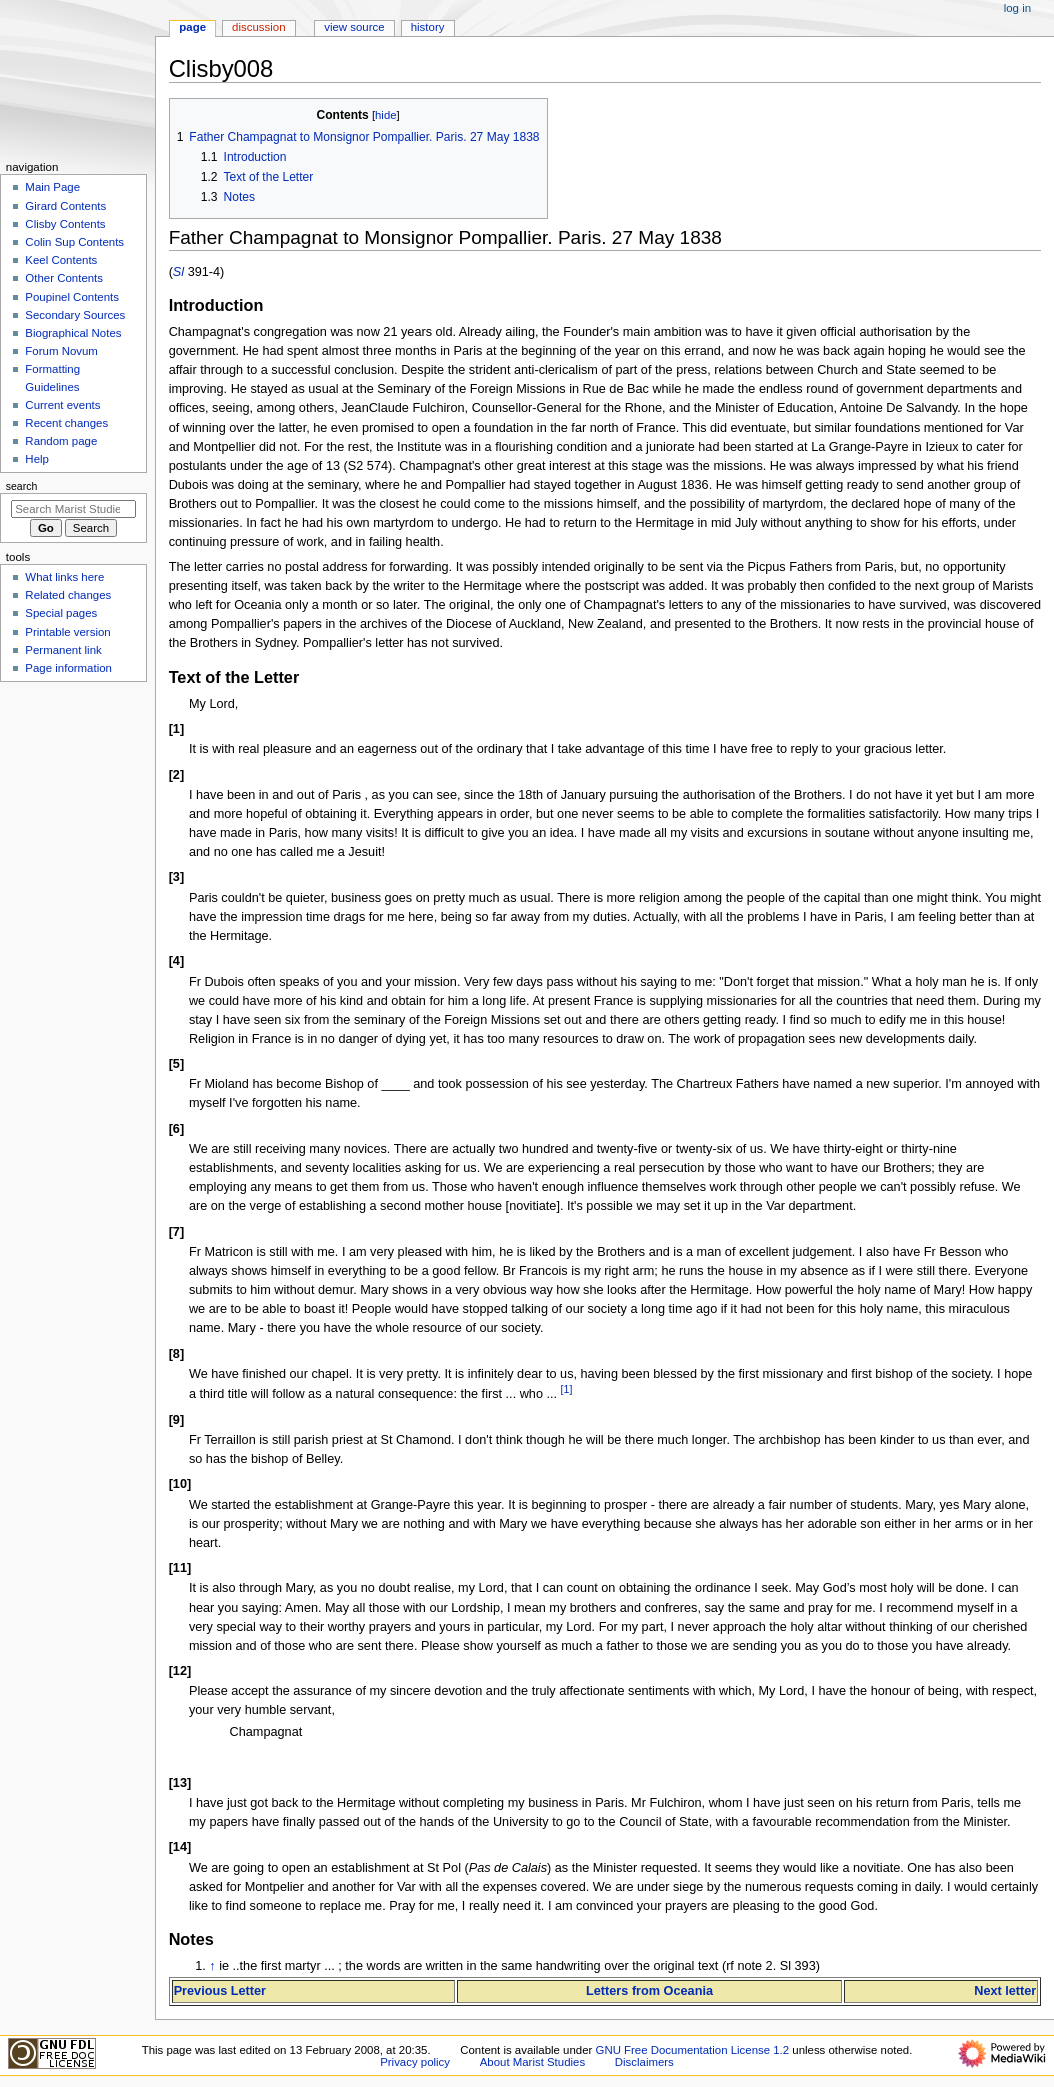  Describe the element at coordinates (258, 27) in the screenshot. I see `Discussion` at that location.